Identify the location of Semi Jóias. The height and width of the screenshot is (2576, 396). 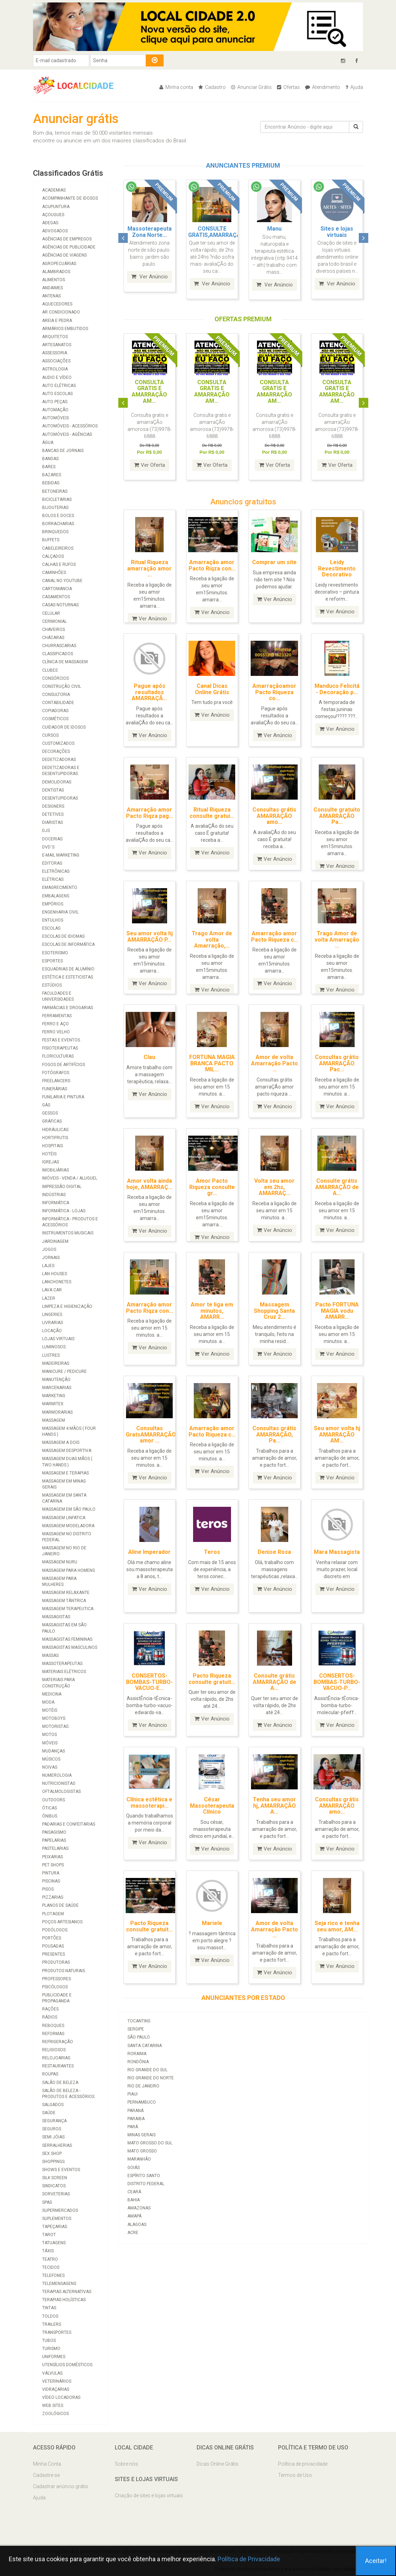
(53, 2137).